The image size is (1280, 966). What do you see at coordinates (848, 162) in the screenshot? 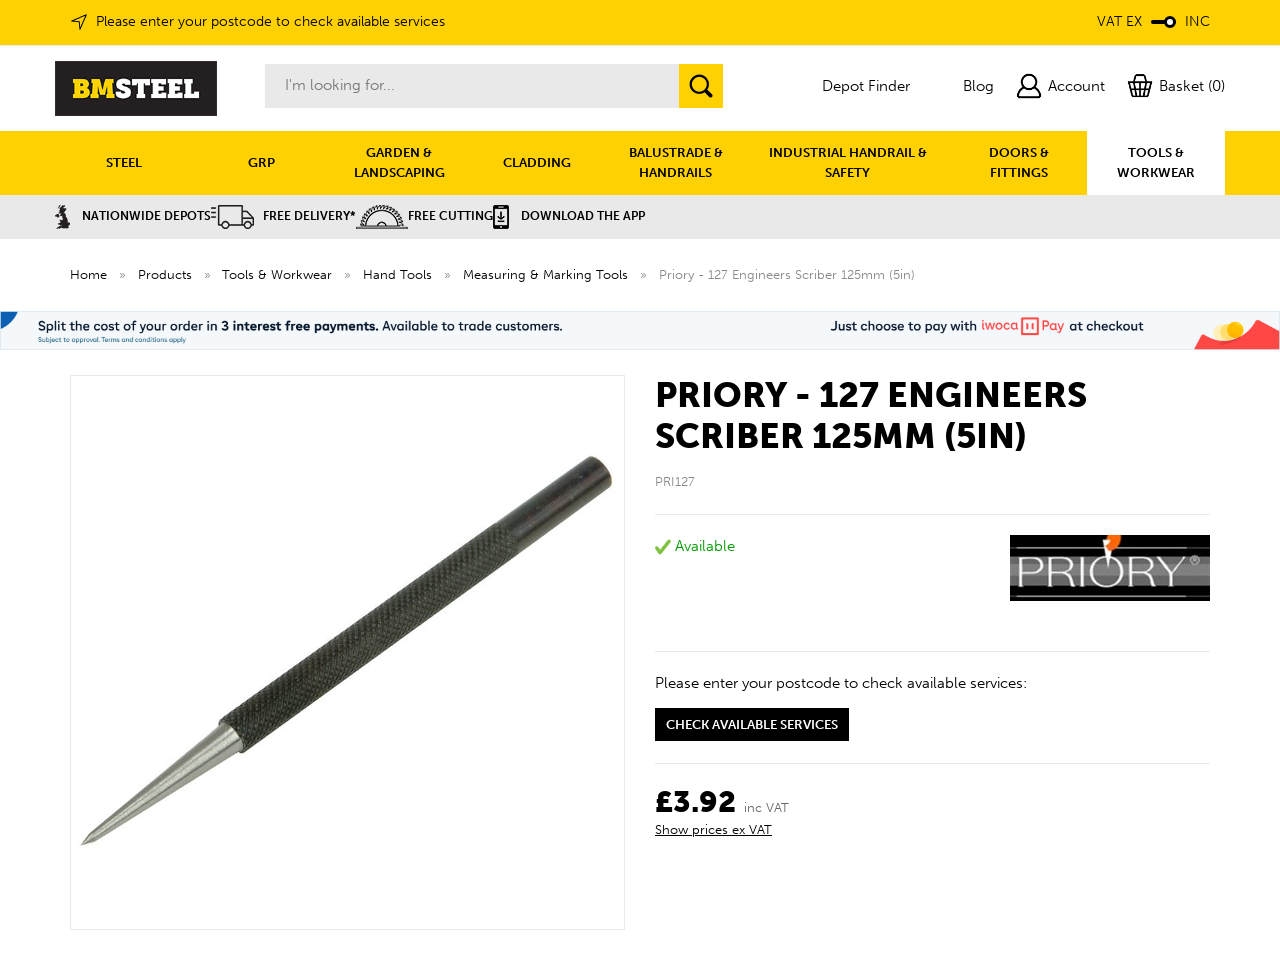
I see `INDUSTRIAL HANDRAIL & SAFETY` at bounding box center [848, 162].